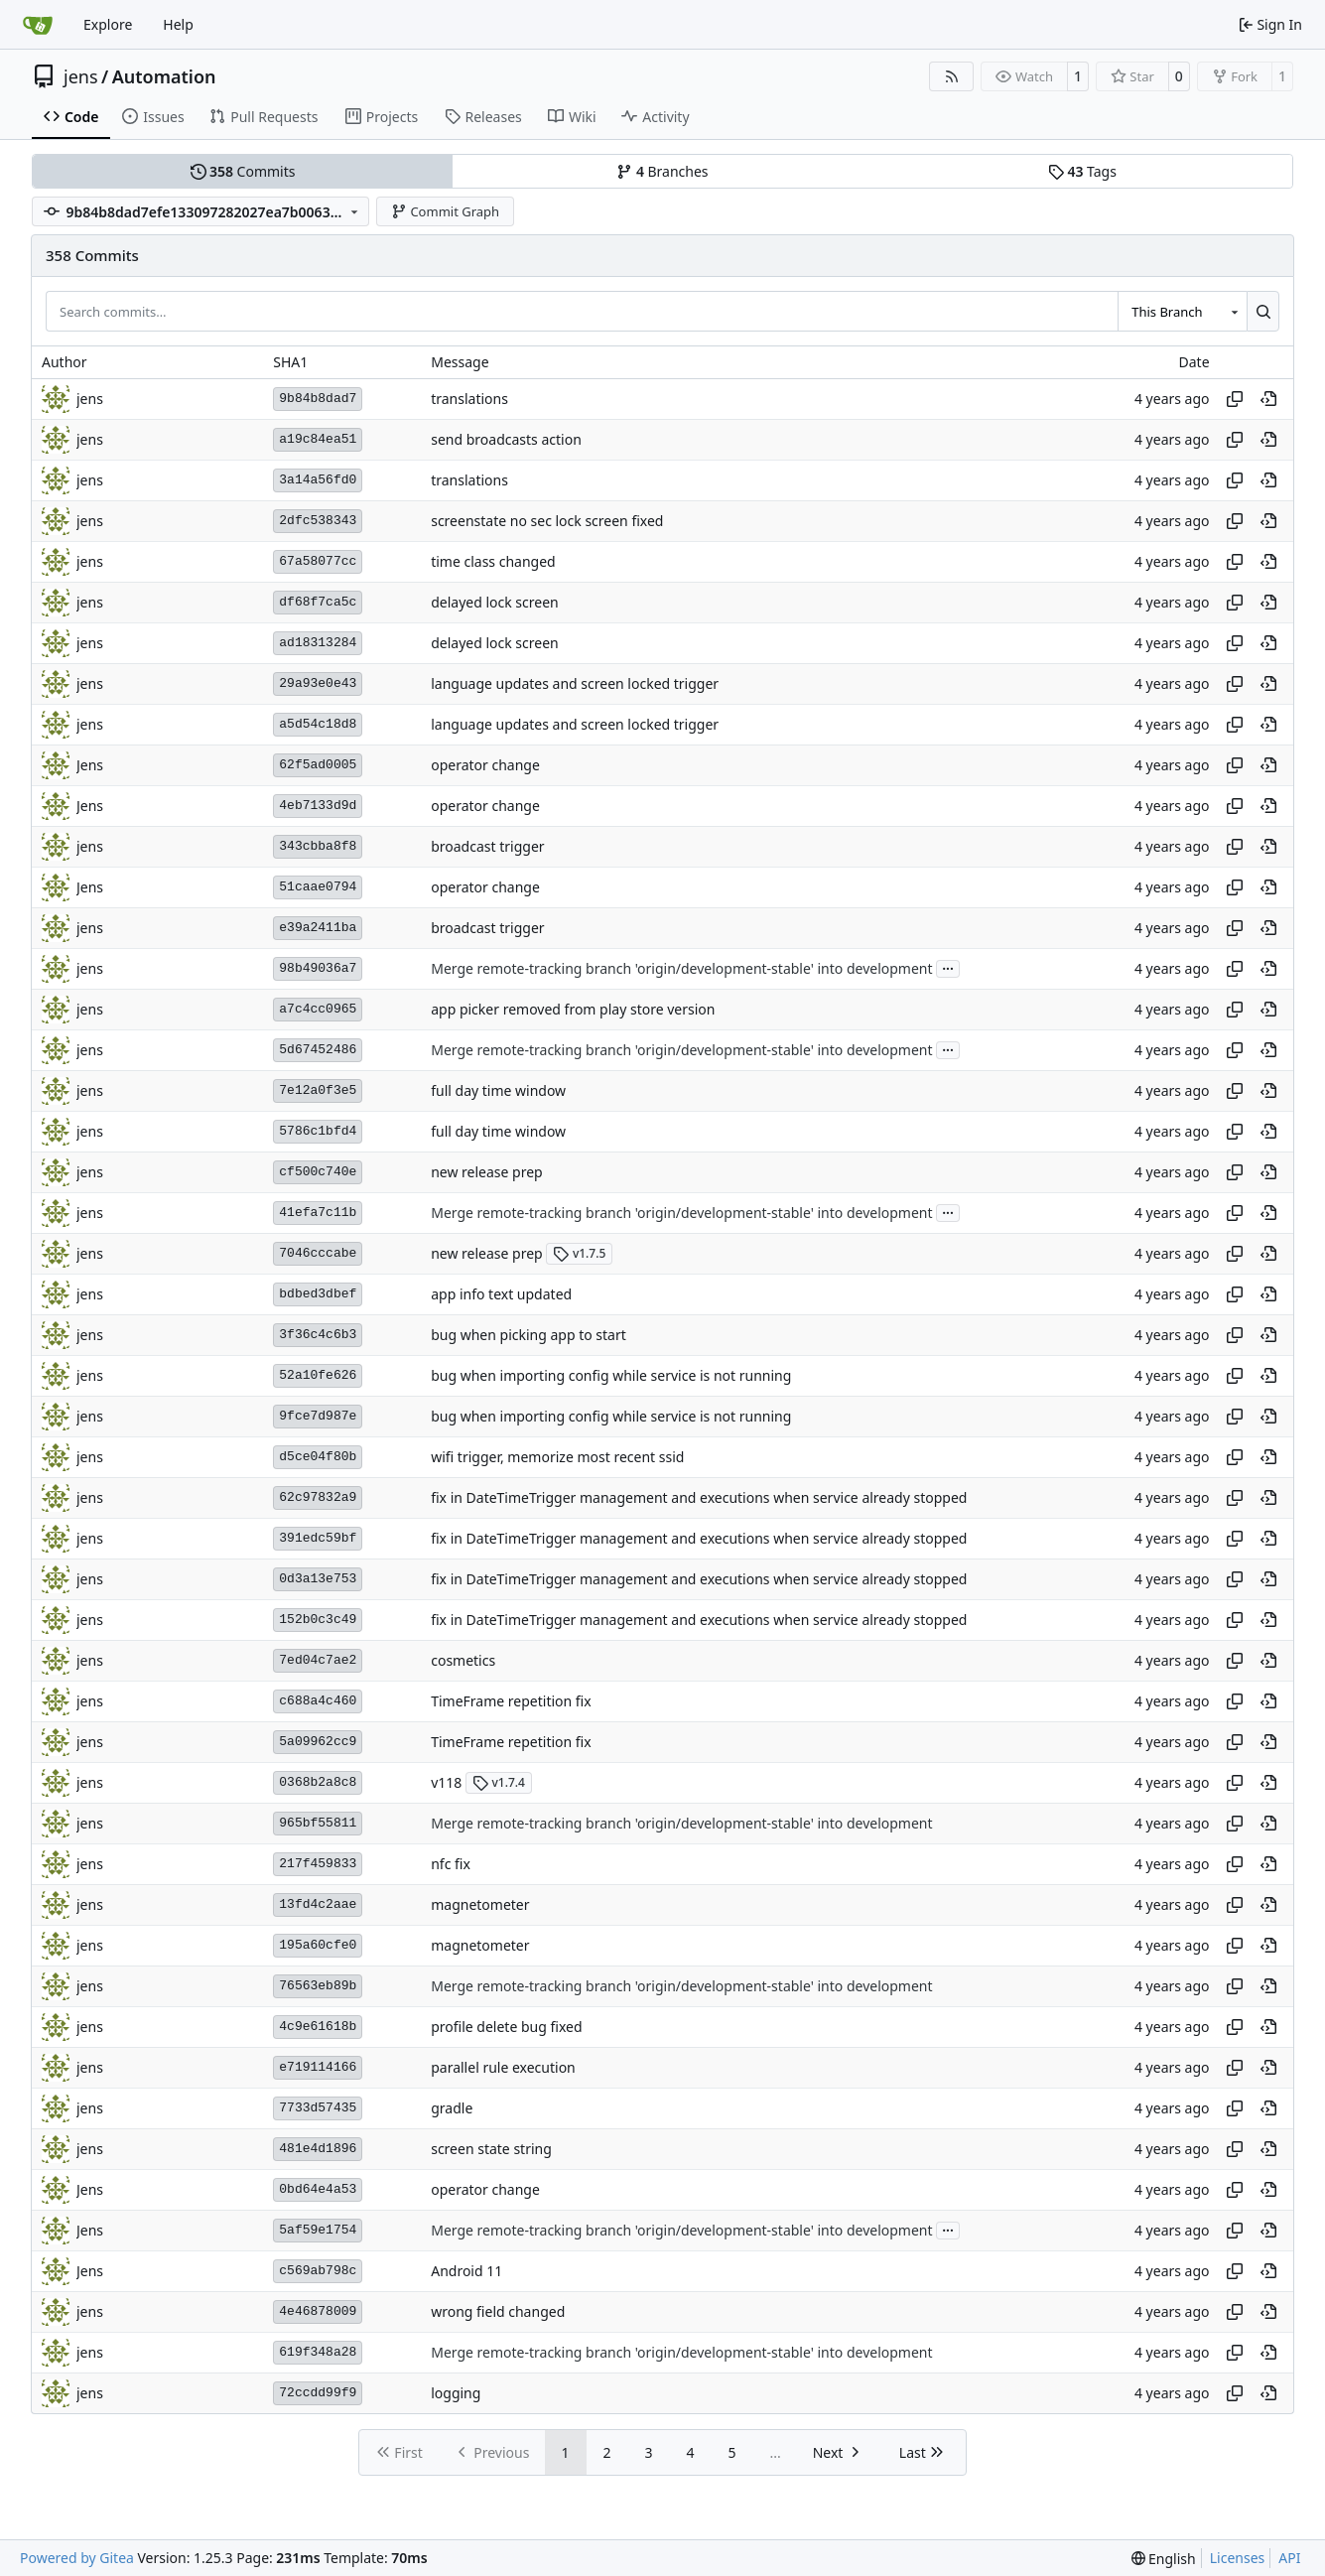 Image resolution: width=1325 pixels, height=2576 pixels. I want to click on 29a93e0e43, so click(317, 683).